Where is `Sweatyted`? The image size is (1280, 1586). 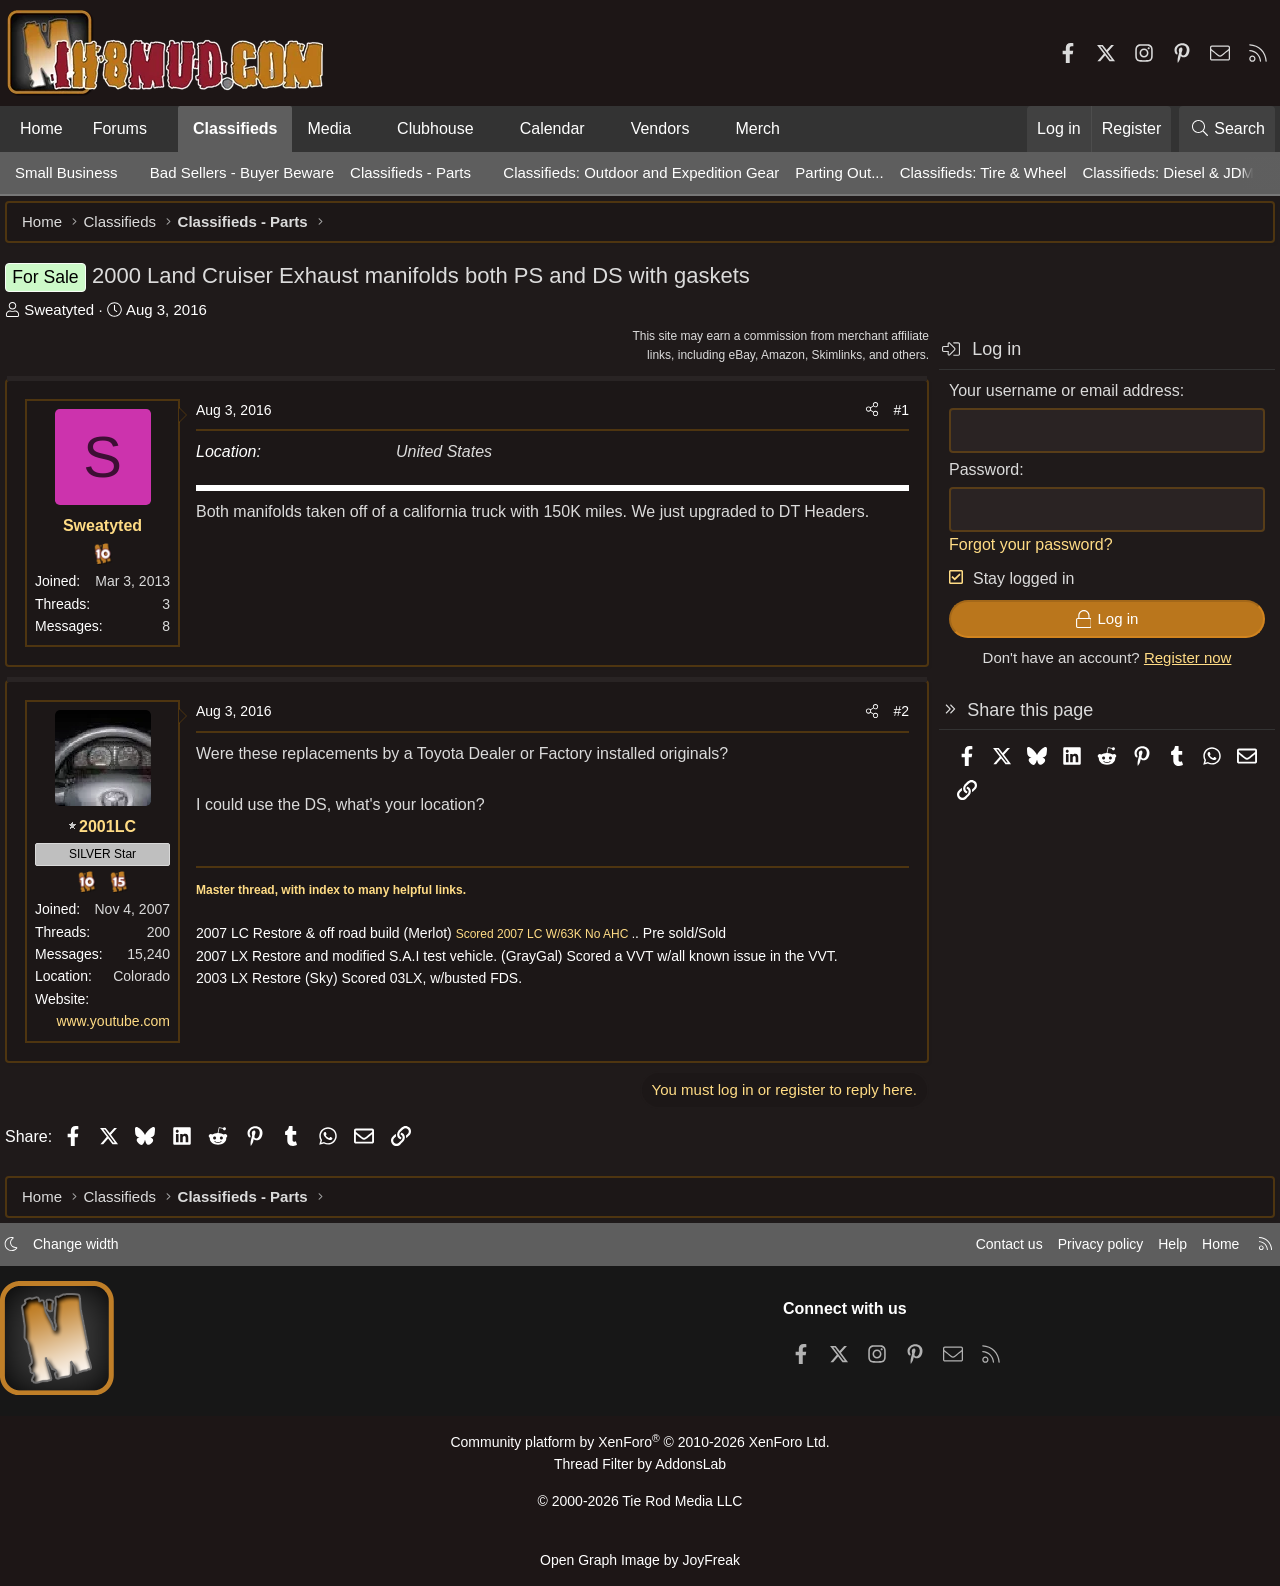
Sweatyted is located at coordinates (69, 319).